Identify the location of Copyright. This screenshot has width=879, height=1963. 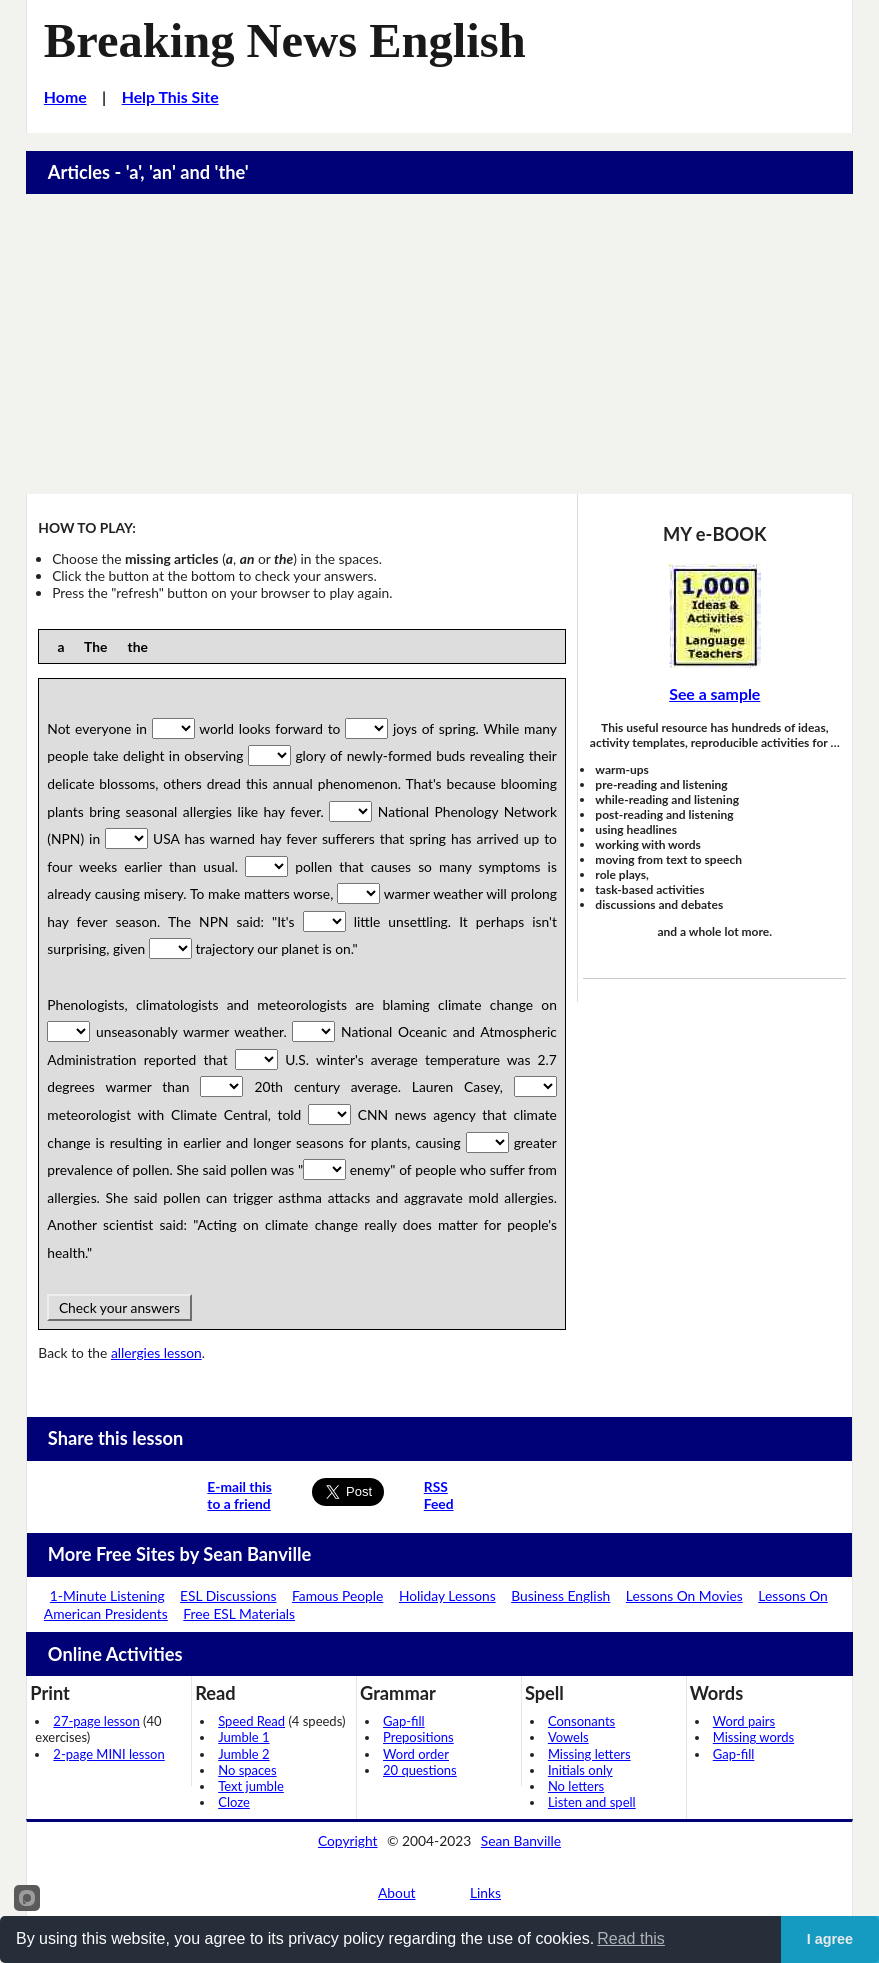
(348, 1840).